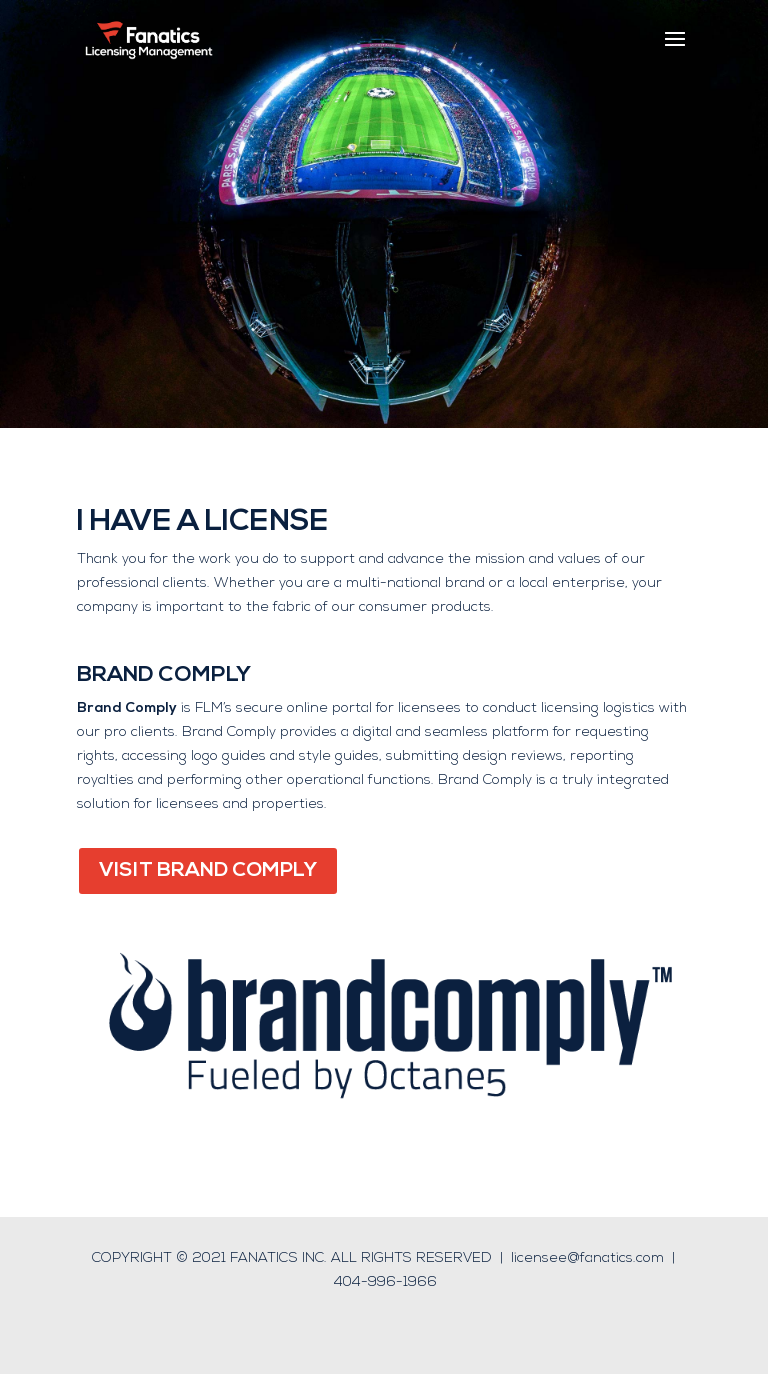 The image size is (768, 1374). What do you see at coordinates (385, 1282) in the screenshot?
I see `404-996-1966` at bounding box center [385, 1282].